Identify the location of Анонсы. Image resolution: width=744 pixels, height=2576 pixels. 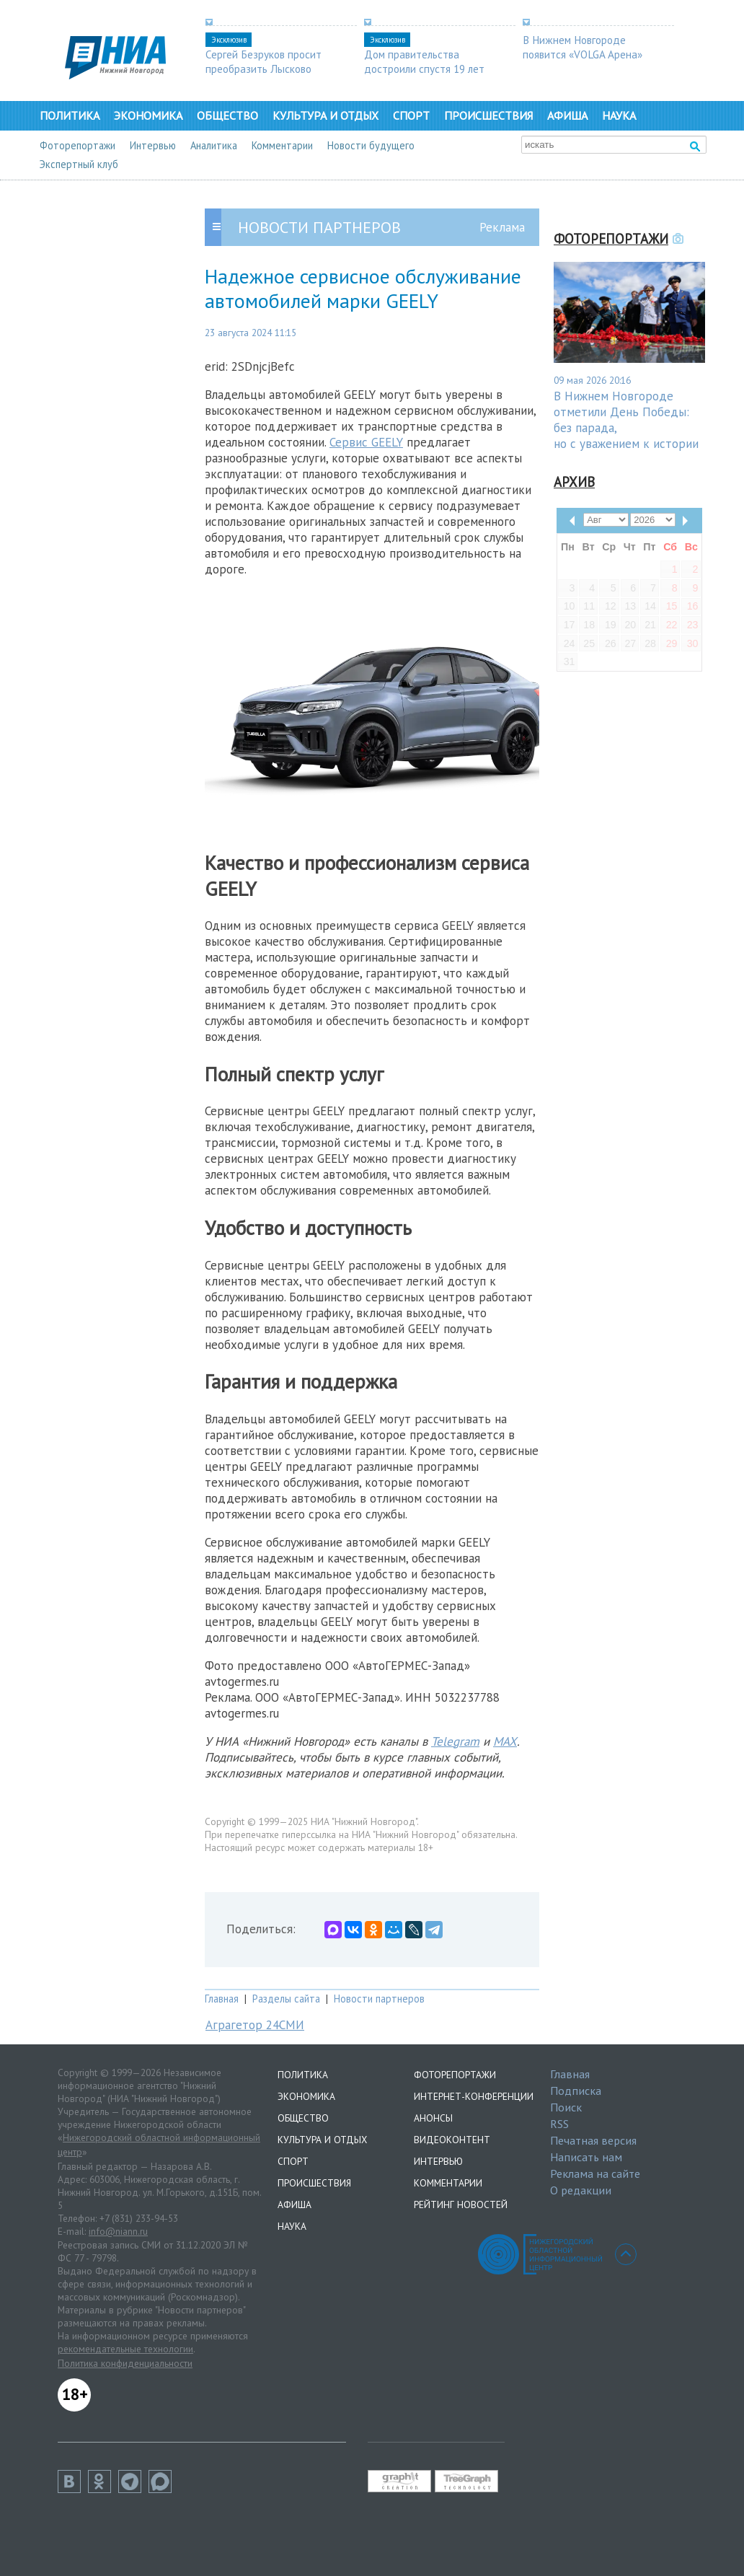
(433, 2117).